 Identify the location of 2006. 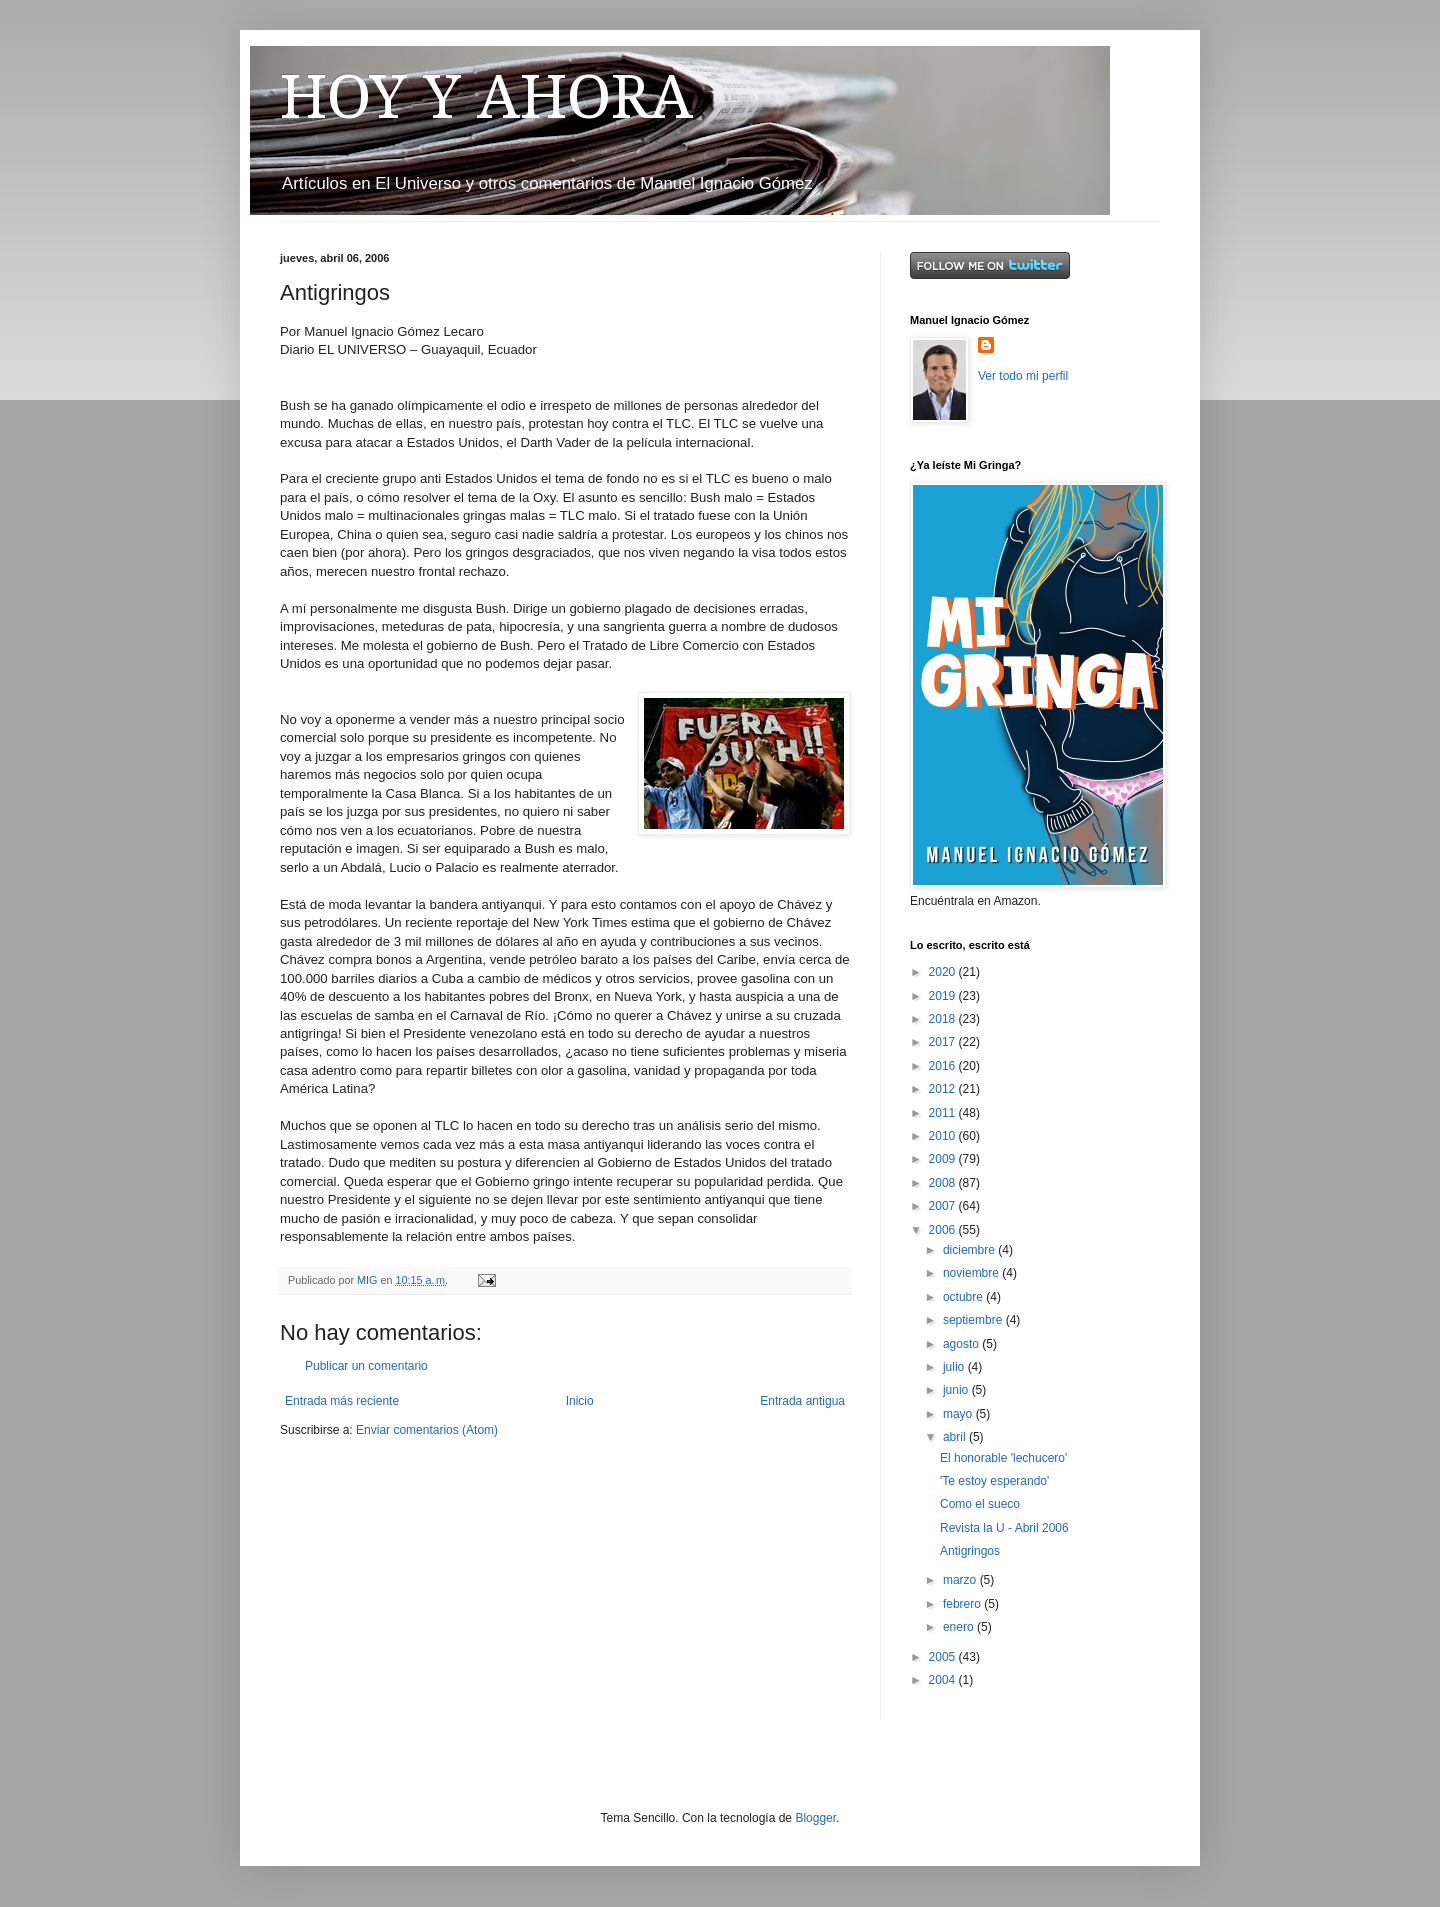
(944, 1230).